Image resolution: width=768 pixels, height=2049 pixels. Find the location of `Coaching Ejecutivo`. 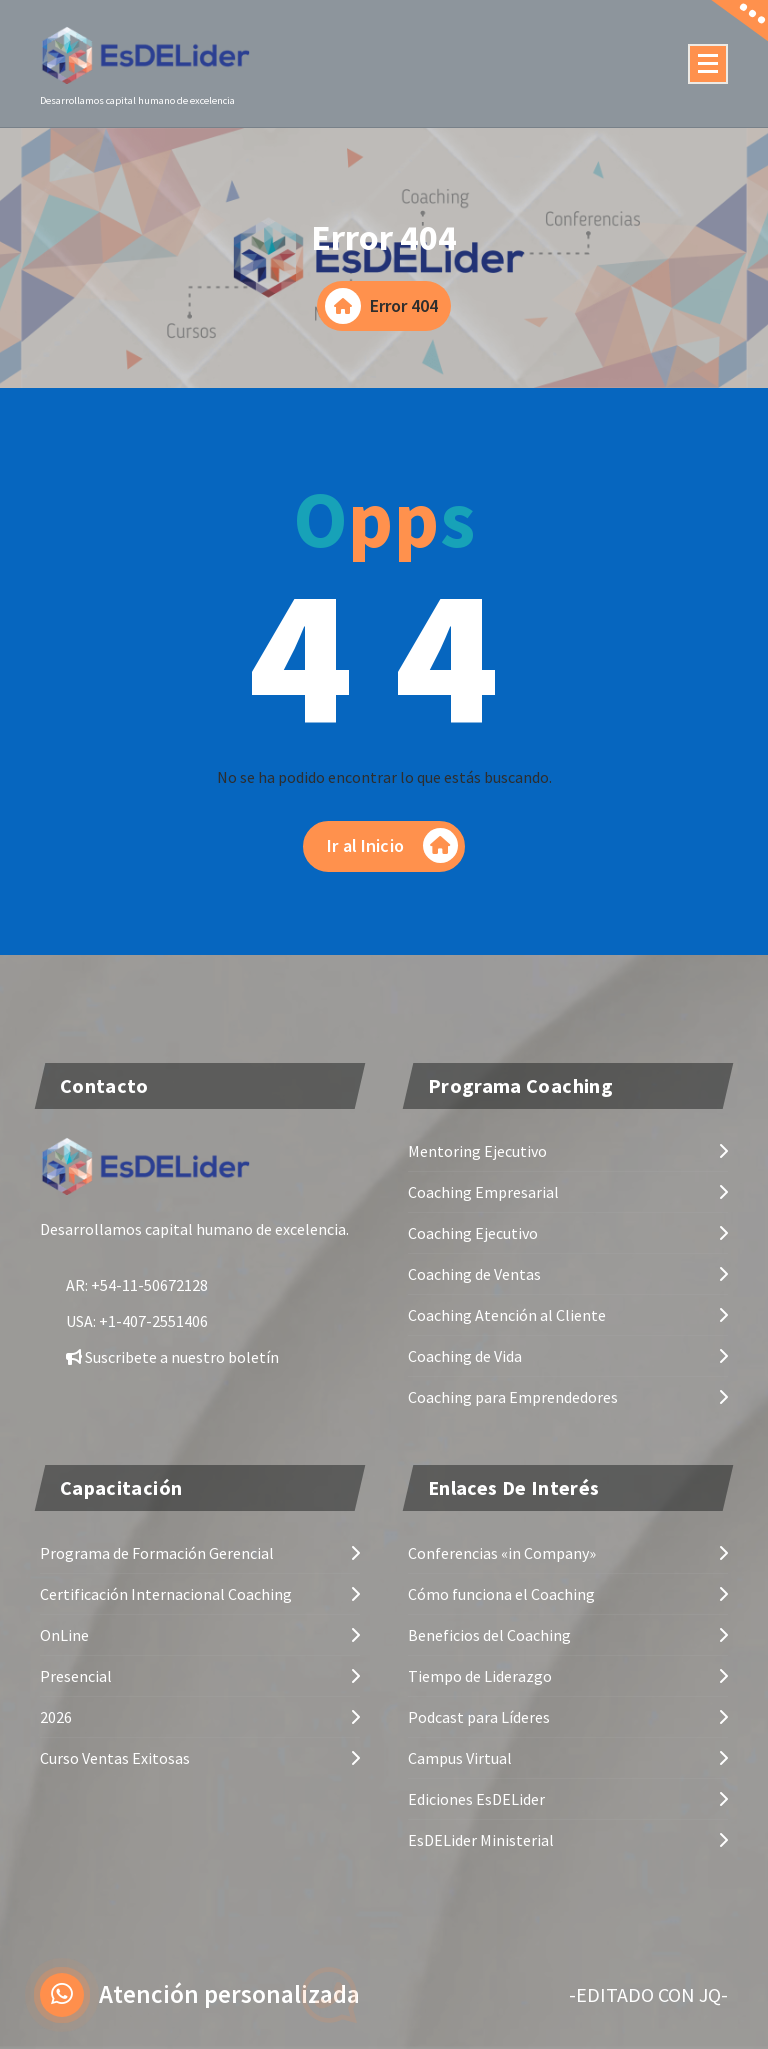

Coaching Ejecutivo is located at coordinates (473, 1232).